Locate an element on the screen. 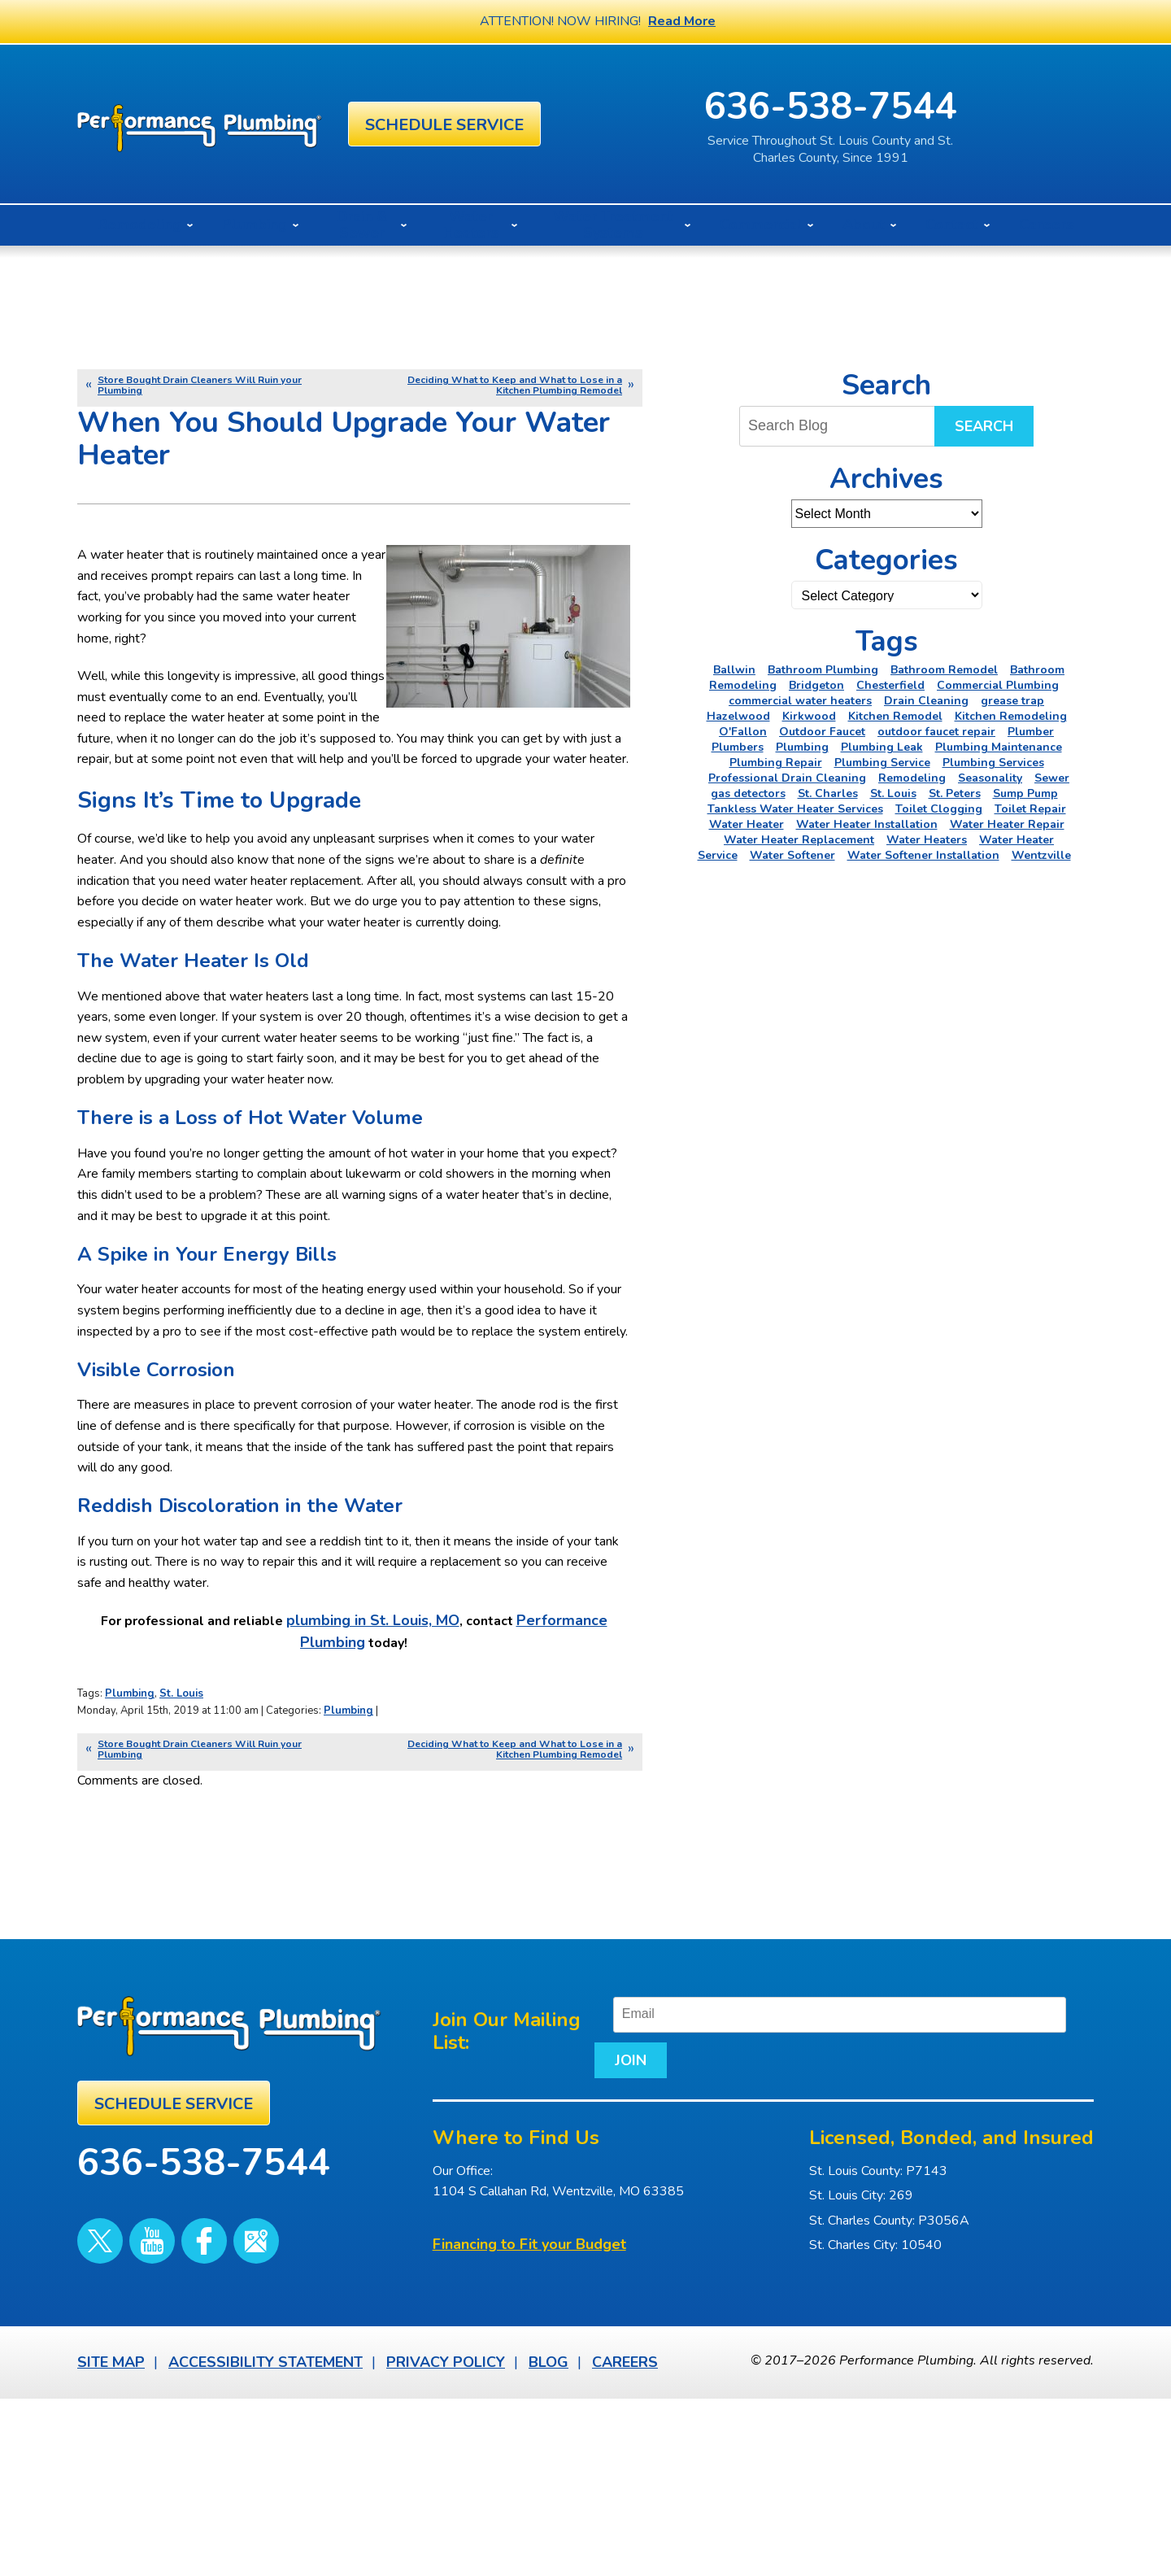 The image size is (1171, 2576). St. Charles [St. Charles (28 items)] is located at coordinates (828, 793).